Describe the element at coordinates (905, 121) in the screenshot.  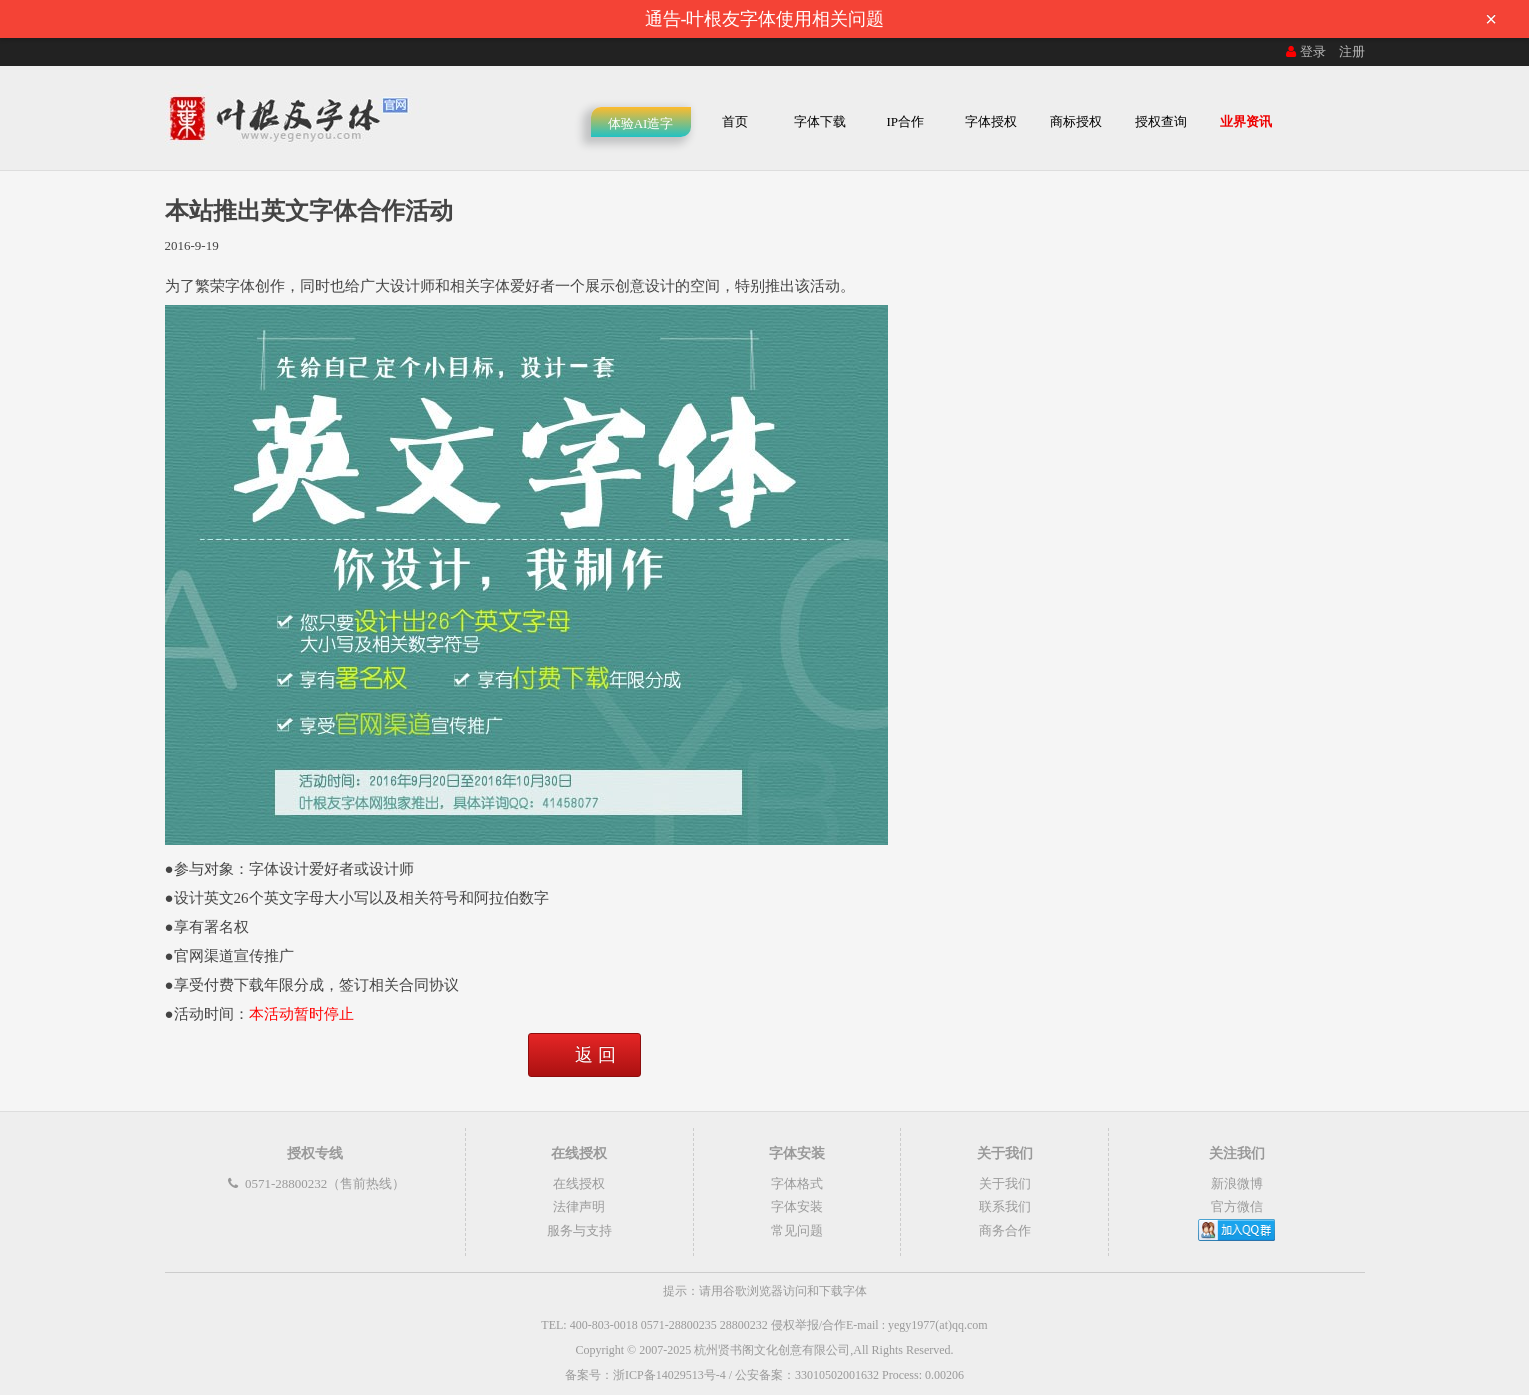
I see `IP合作` at that location.